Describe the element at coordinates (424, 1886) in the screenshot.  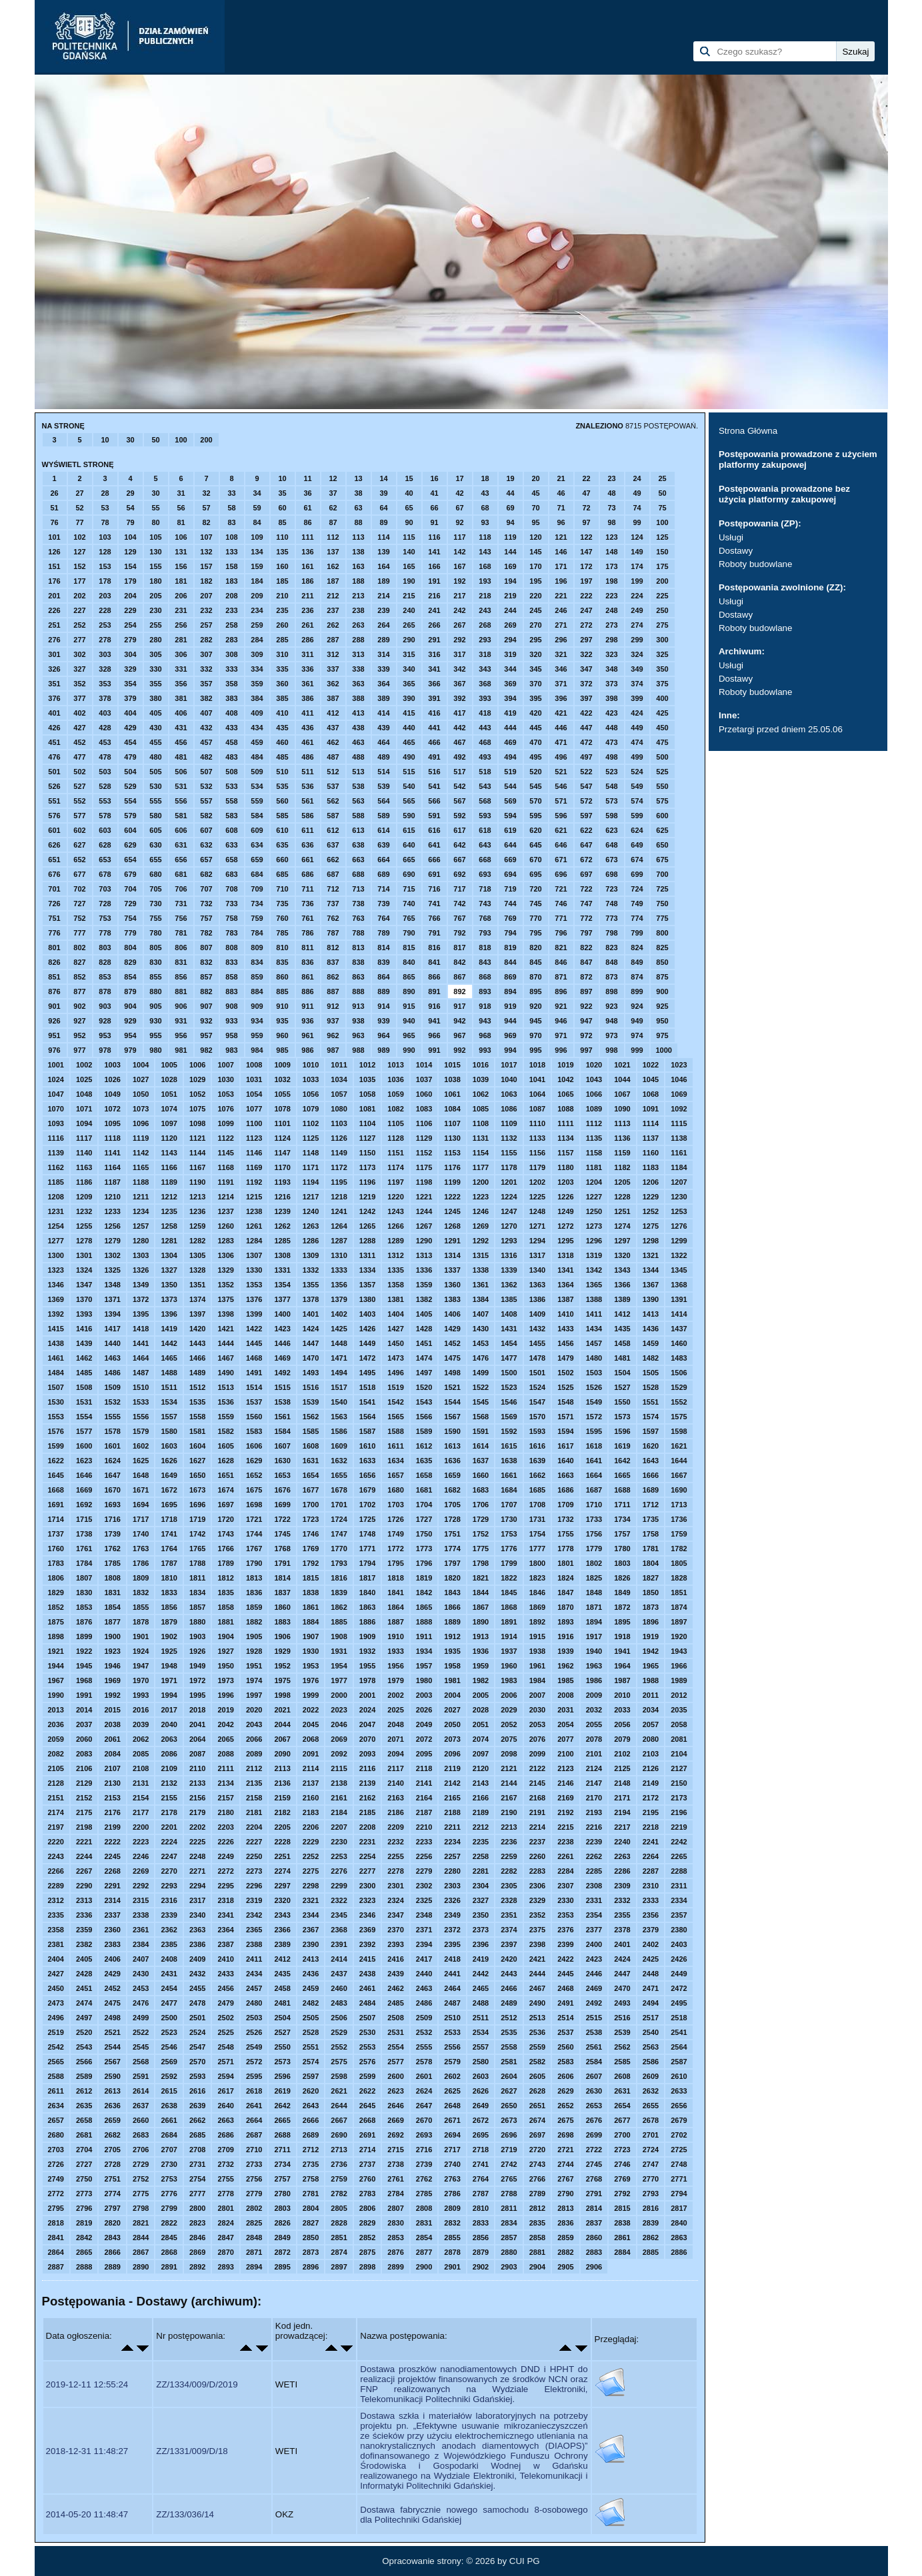
I see `2302` at that location.